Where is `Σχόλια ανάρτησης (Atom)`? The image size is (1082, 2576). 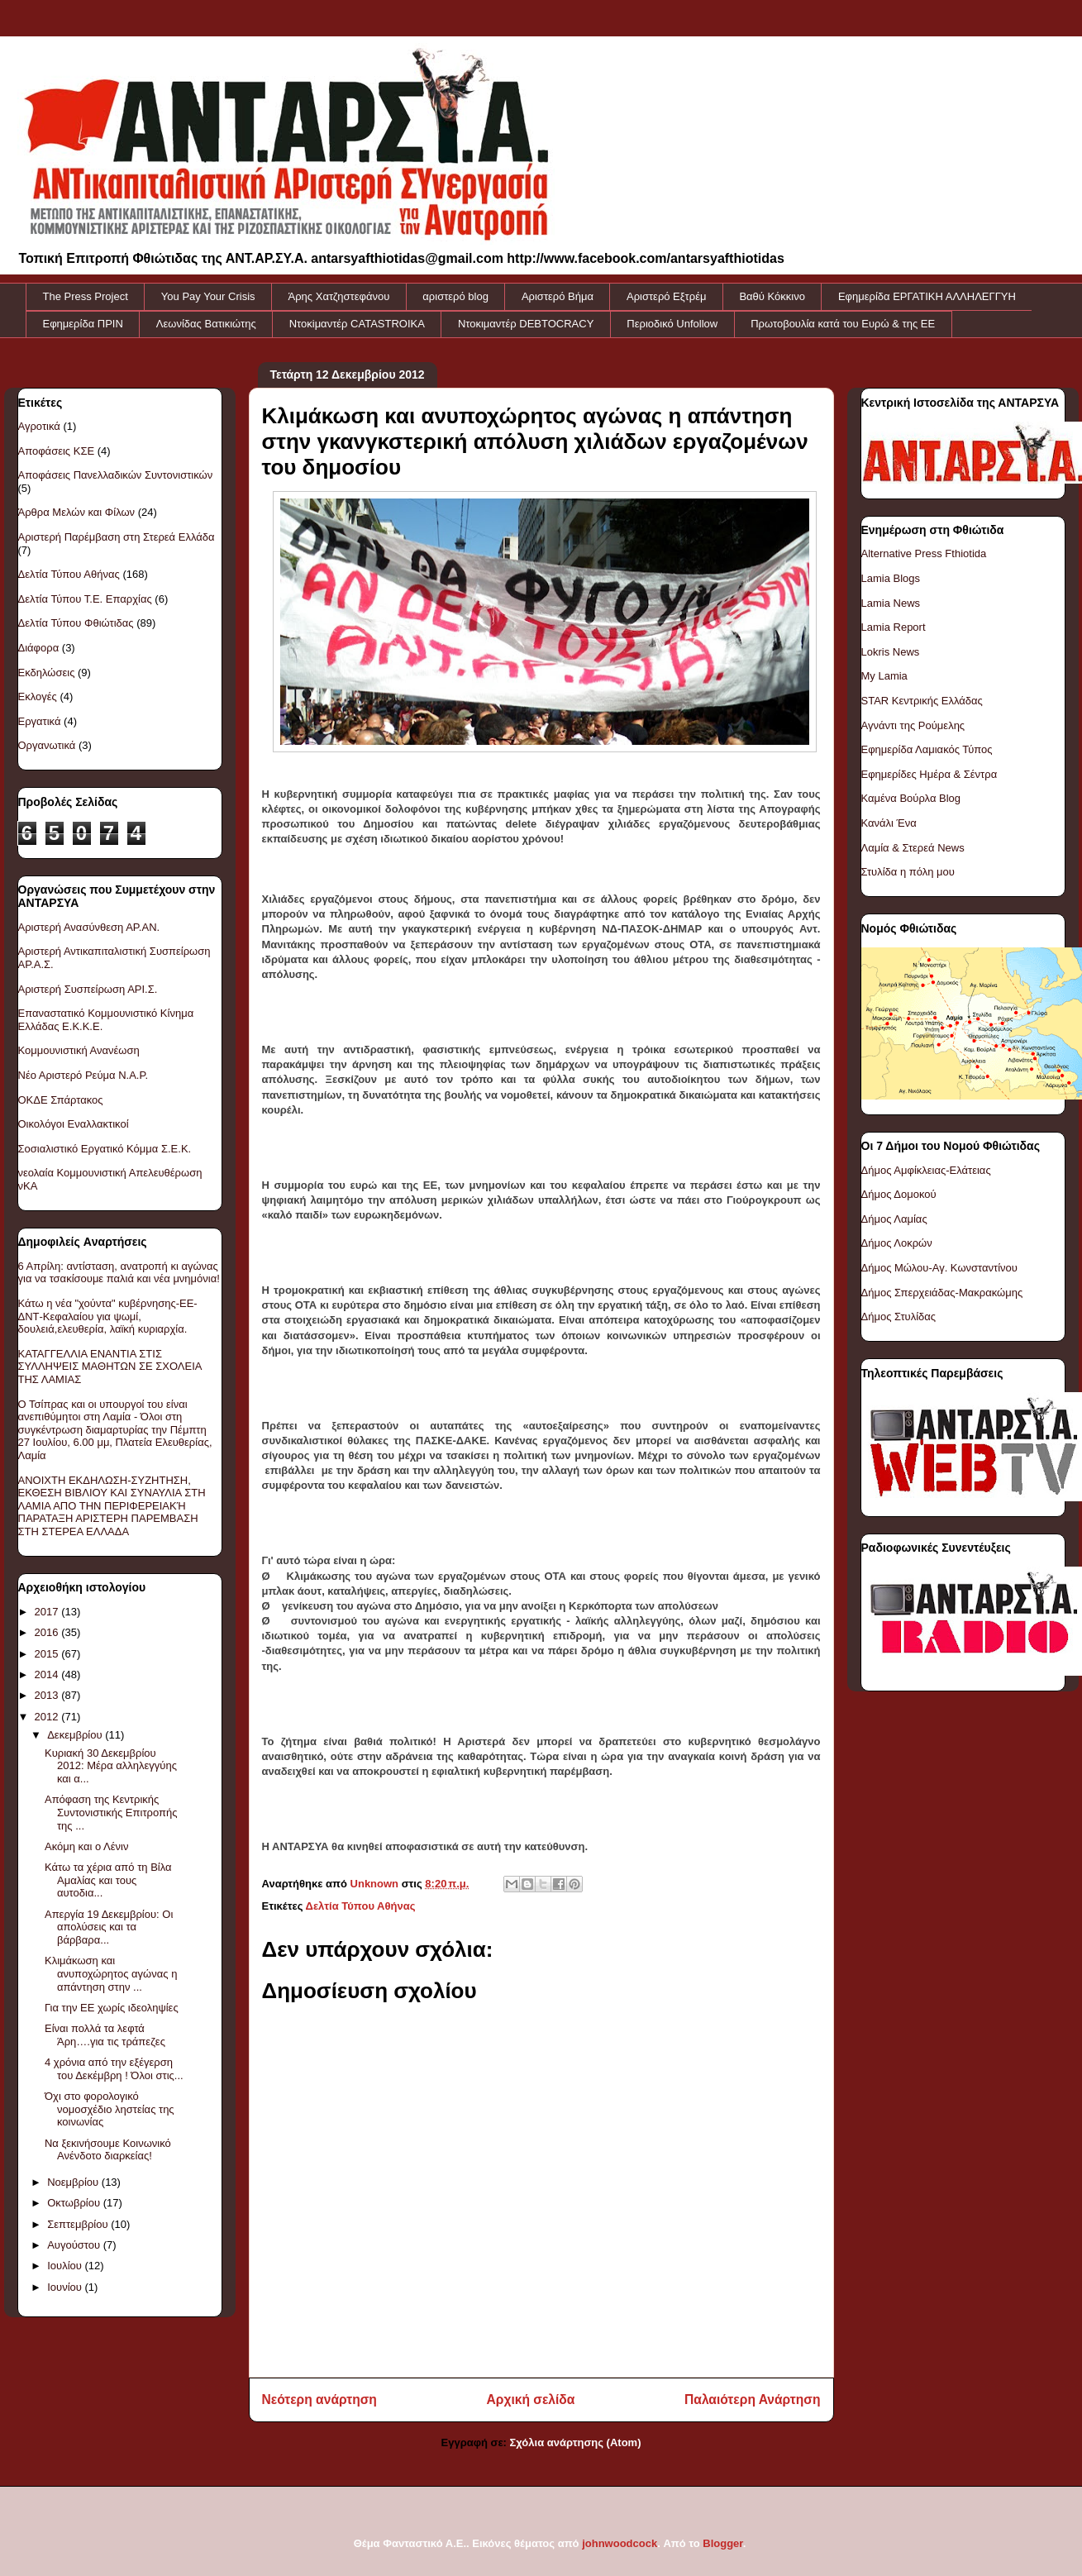
Σχόλια ανάρτησης (Atom) is located at coordinates (575, 2442).